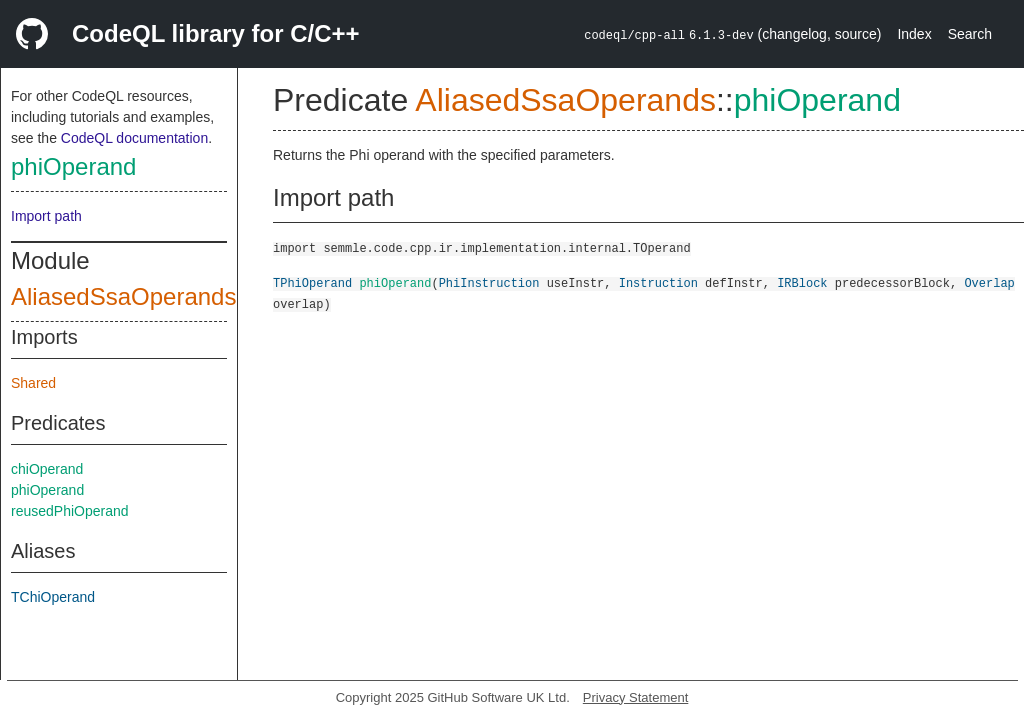  Describe the element at coordinates (658, 282) in the screenshot. I see `Instruction` at that location.